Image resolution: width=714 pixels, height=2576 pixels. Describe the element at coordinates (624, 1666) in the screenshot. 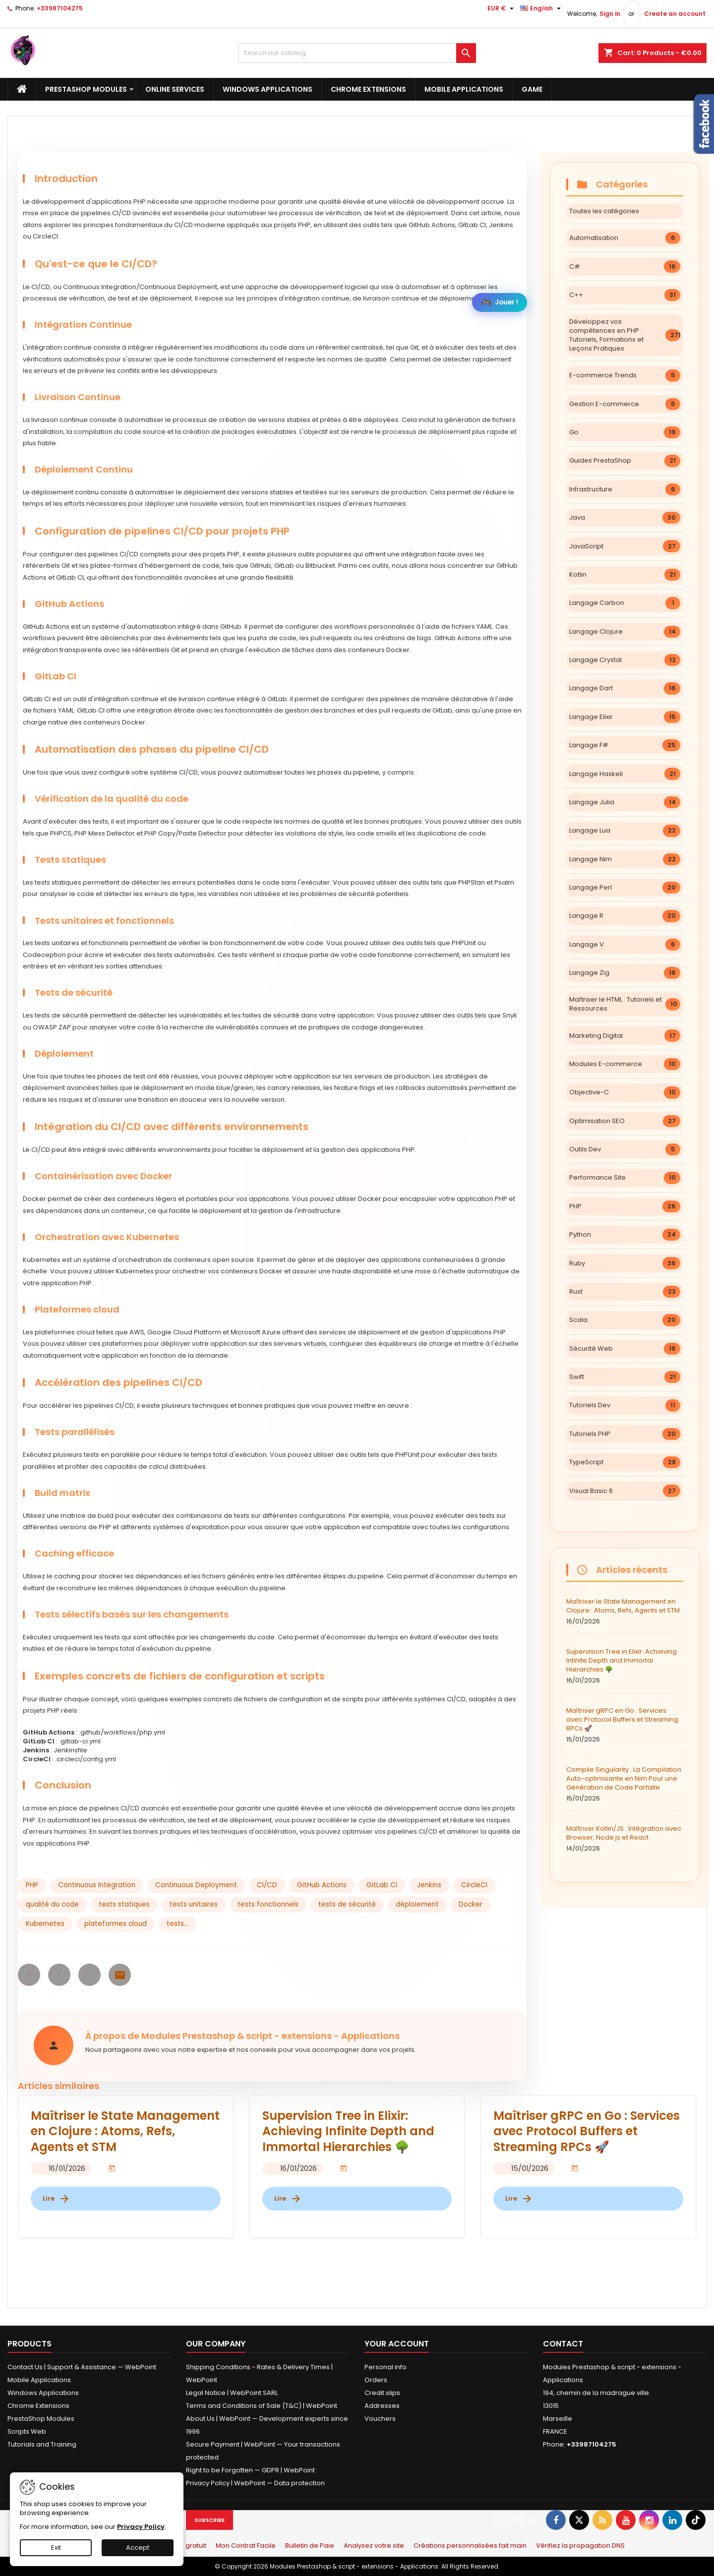

I see `Supervision Tree in Elixir: Achieving Infinite Depth and Immortal Hierarchies 🌳` at that location.